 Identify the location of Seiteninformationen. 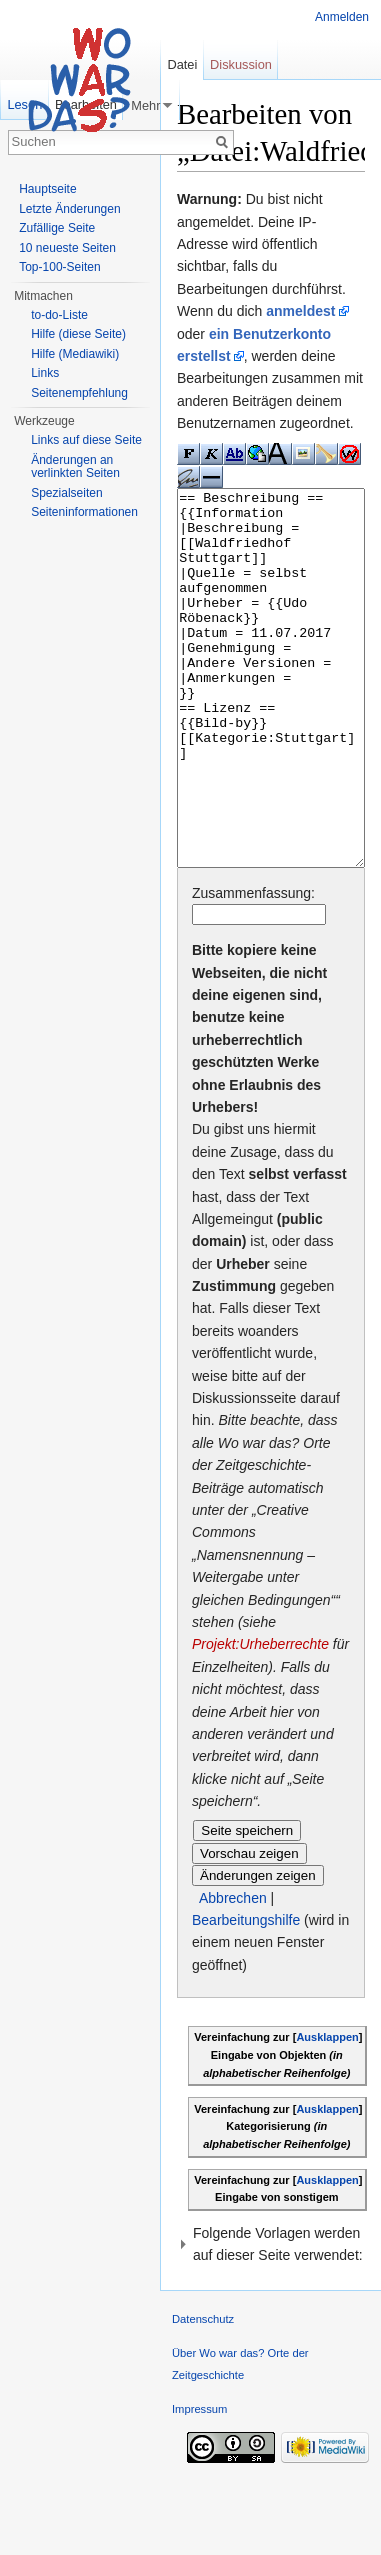
(84, 512).